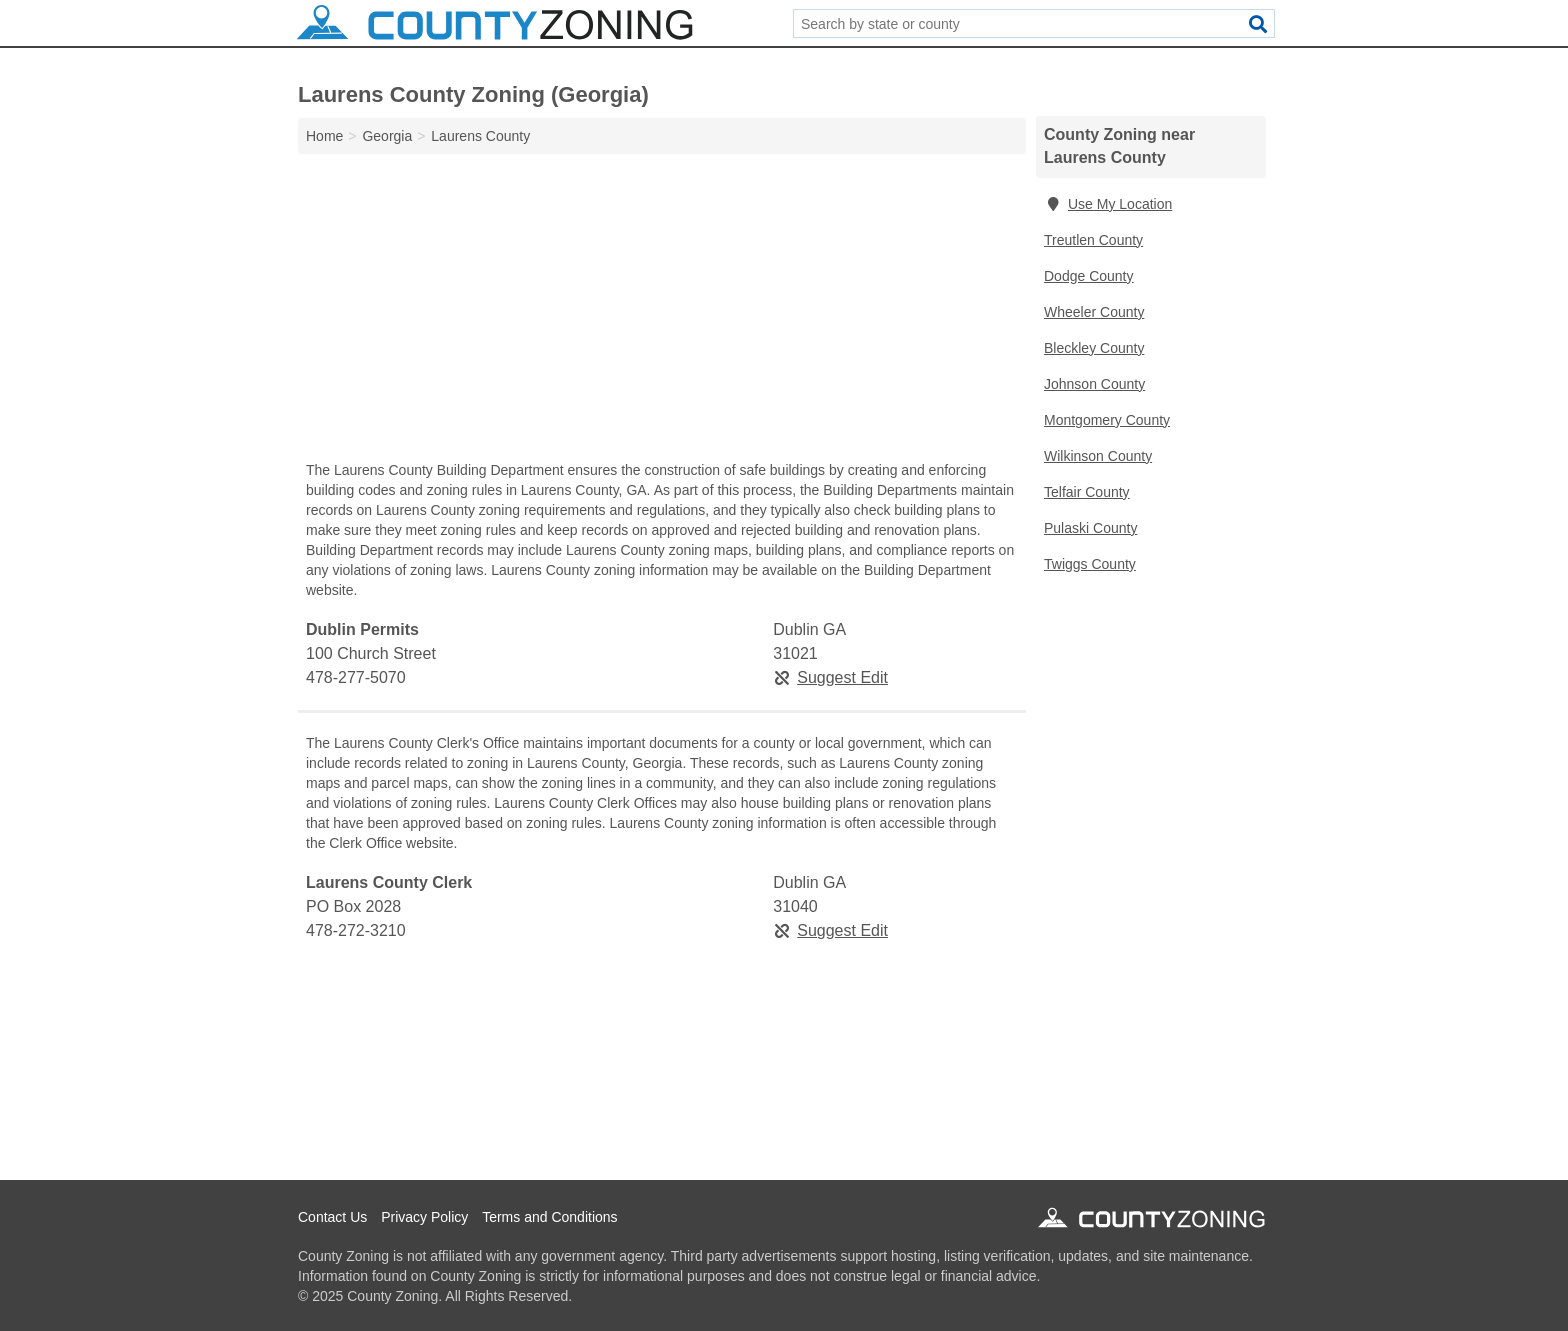 The height and width of the screenshot is (1331, 1568). I want to click on Dodge County, so click(1089, 276).